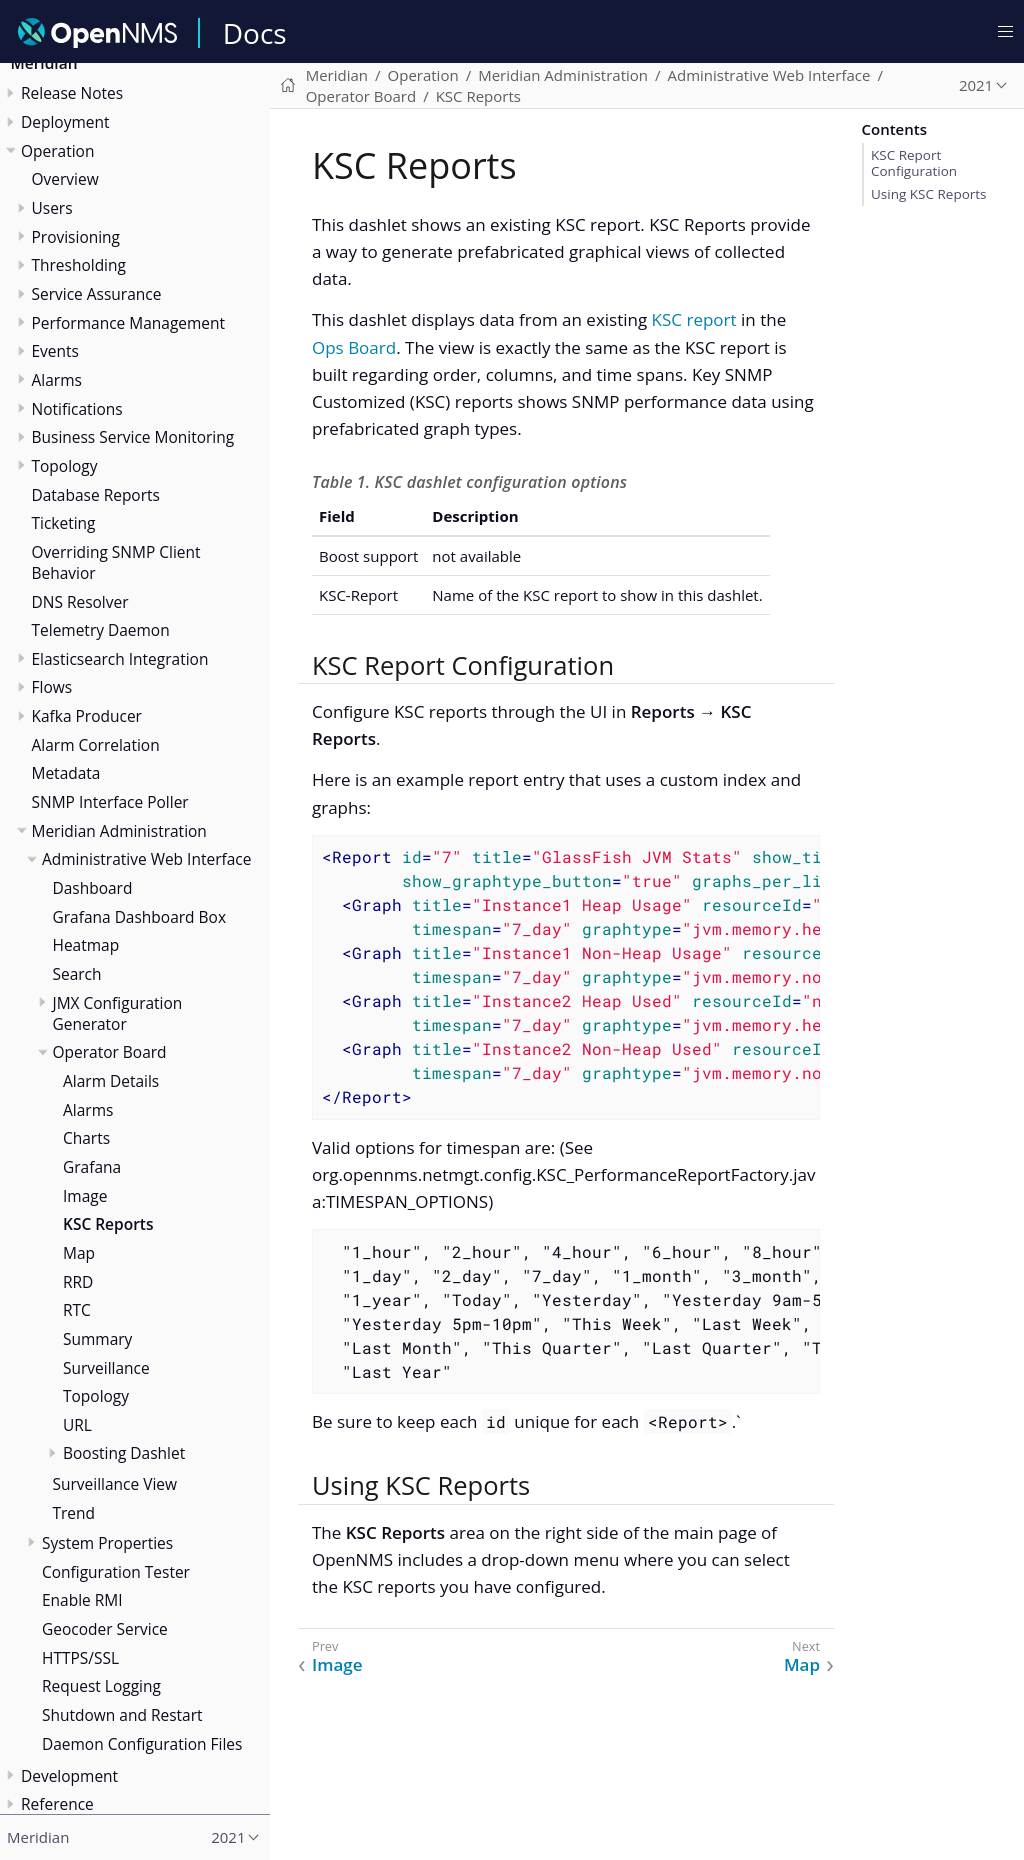 The image size is (1024, 1860). What do you see at coordinates (87, 716) in the screenshot?
I see `Kafka Producer` at bounding box center [87, 716].